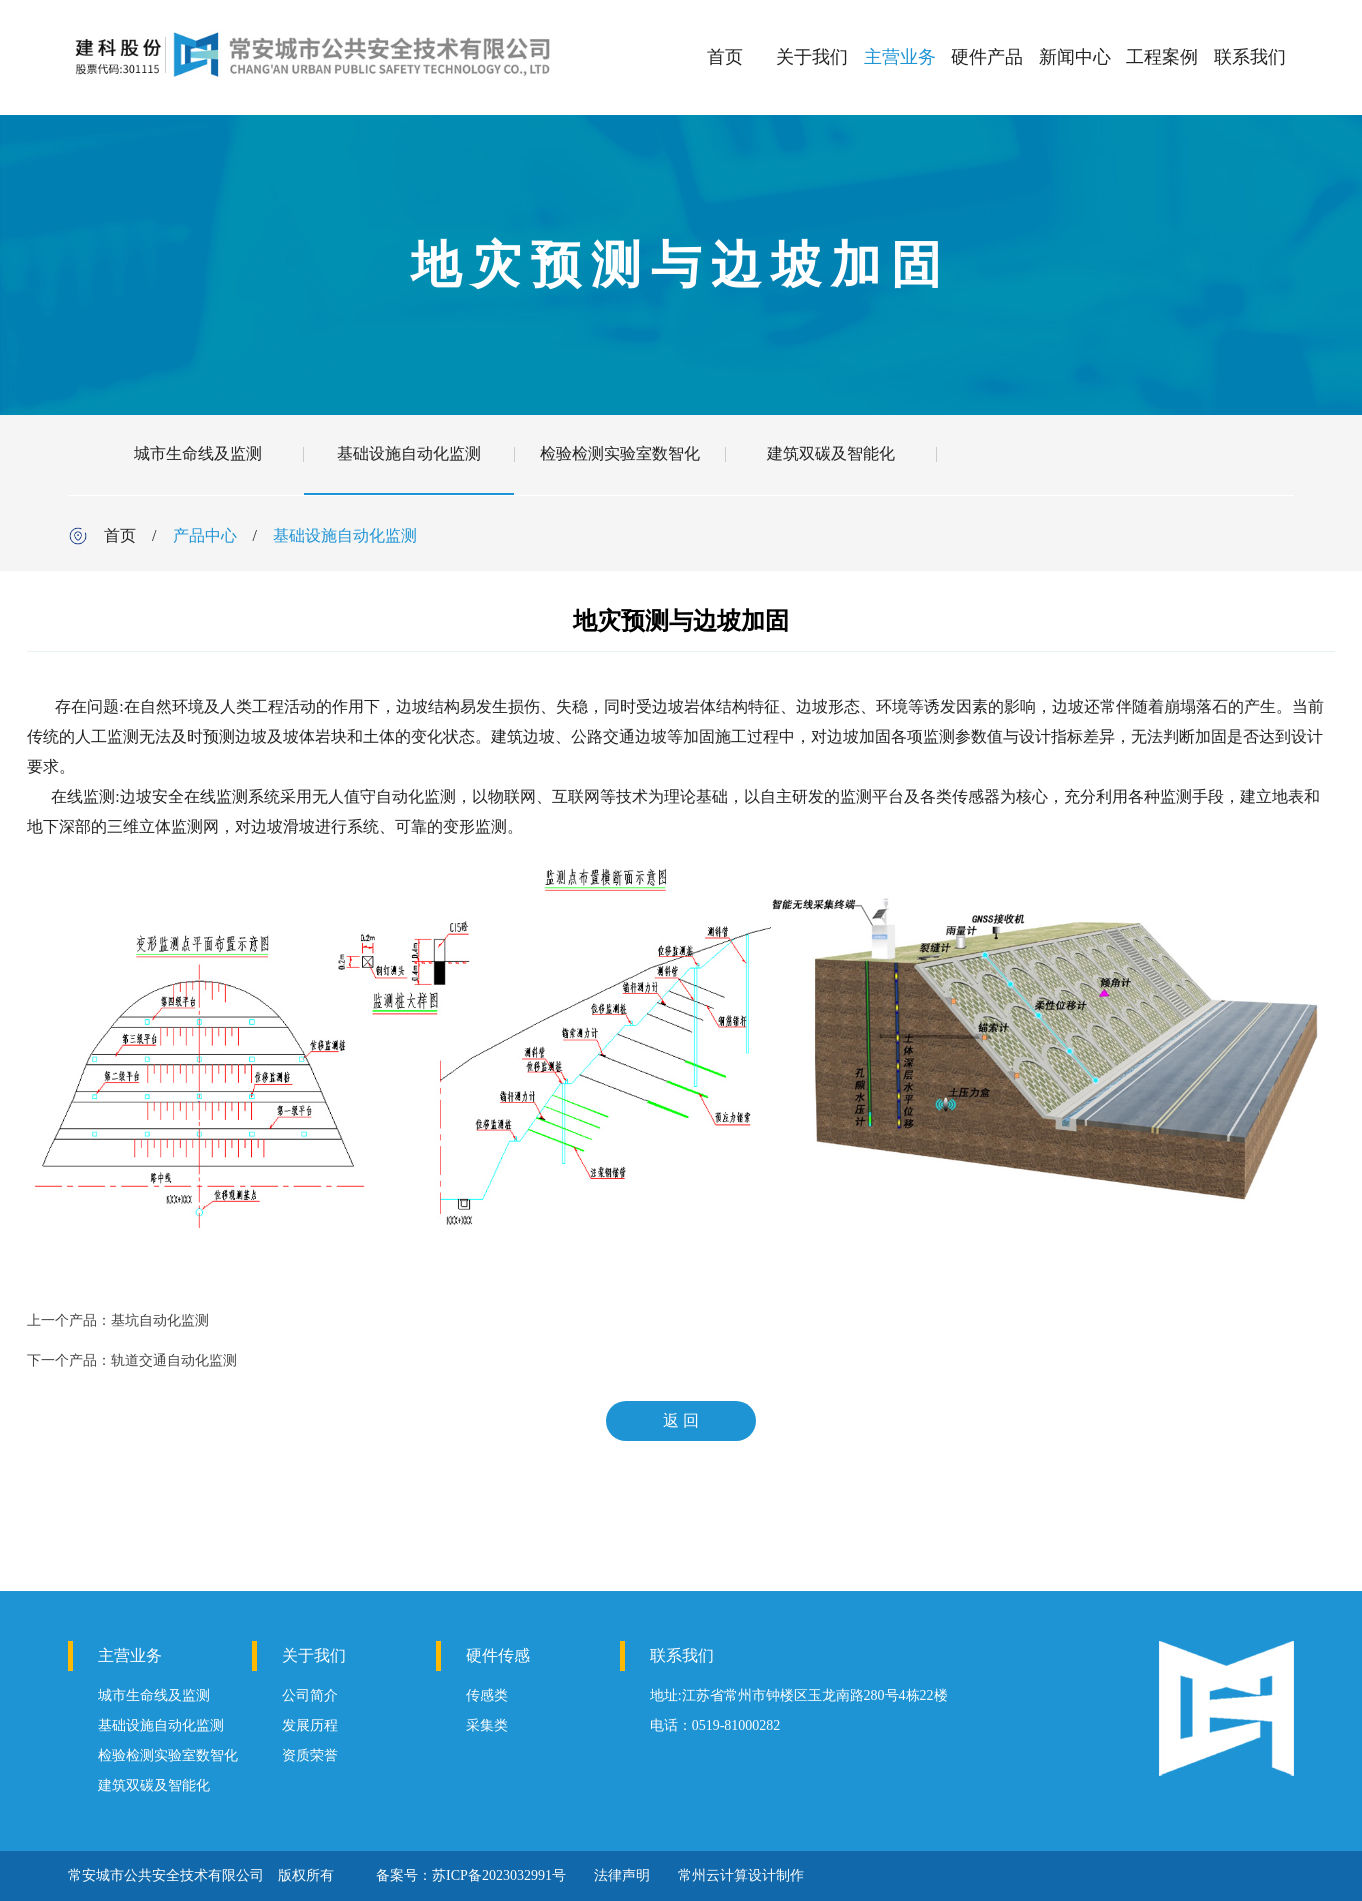  Describe the element at coordinates (900, 57) in the screenshot. I see `主营业务` at that location.